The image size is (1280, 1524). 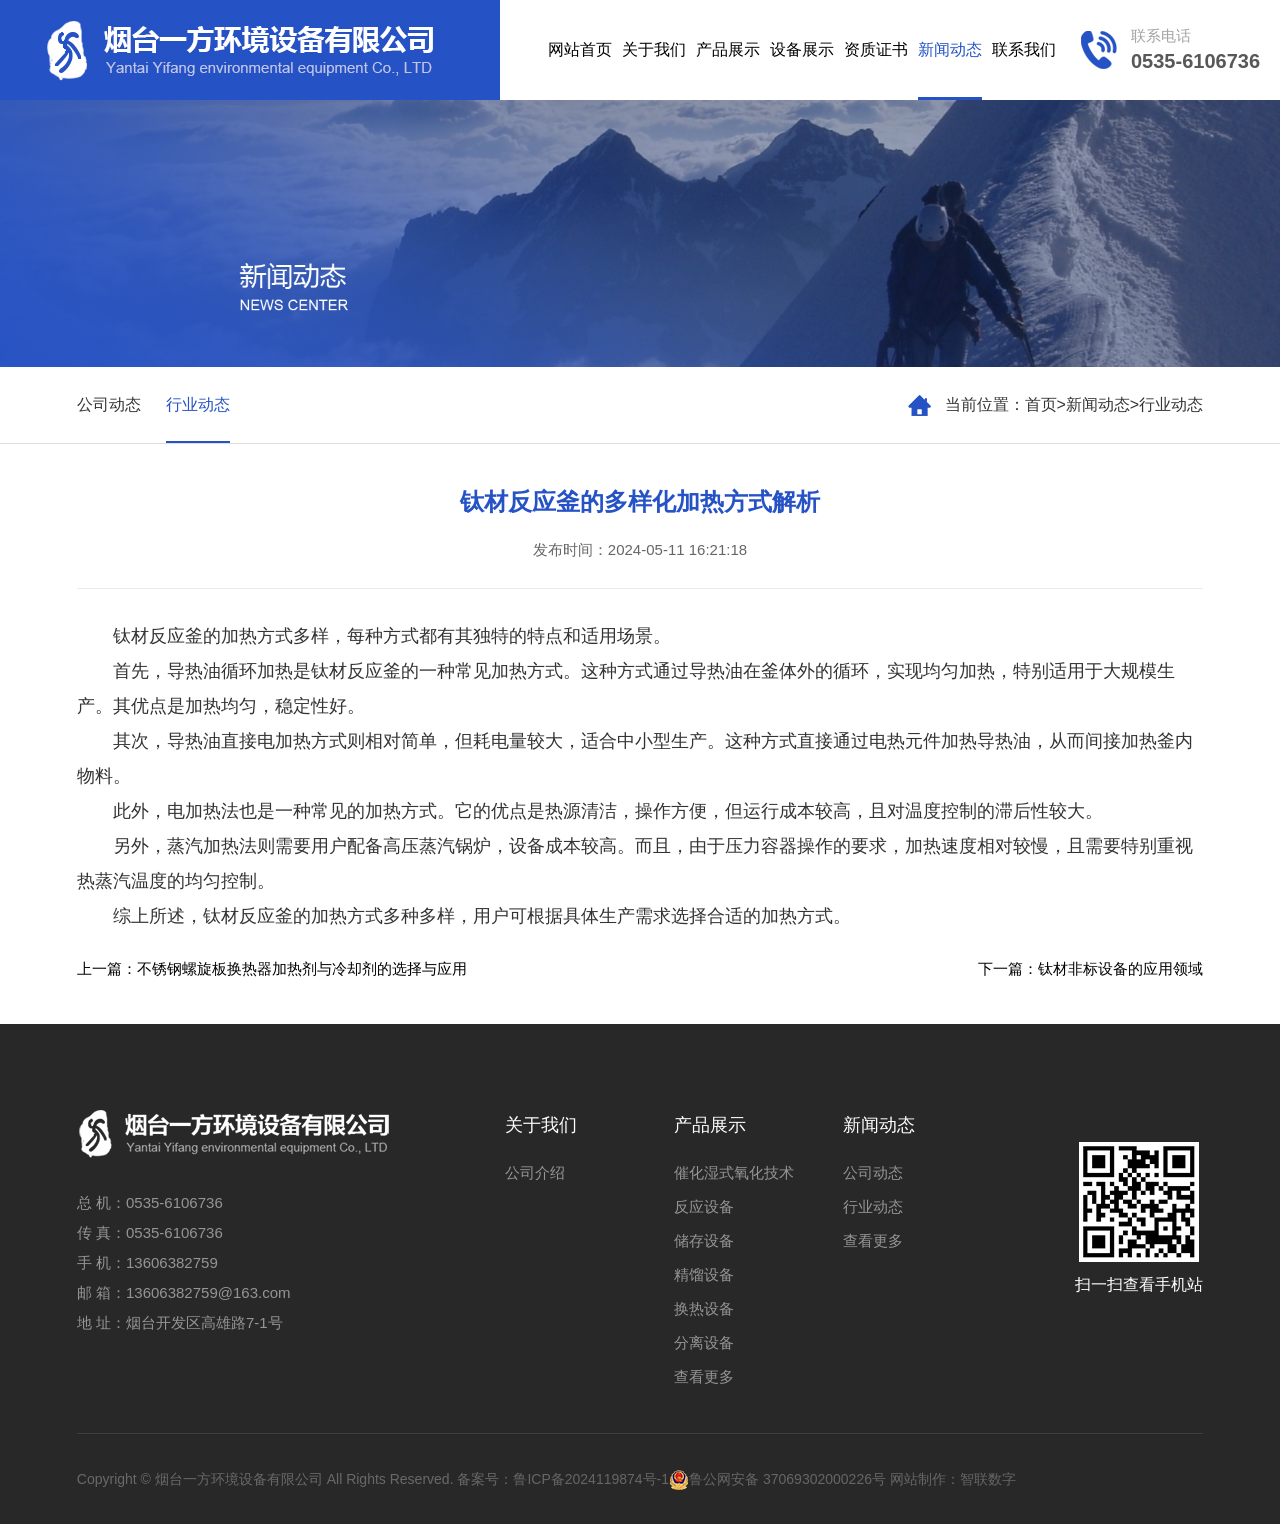 What do you see at coordinates (654, 49) in the screenshot?
I see `关于我们` at bounding box center [654, 49].